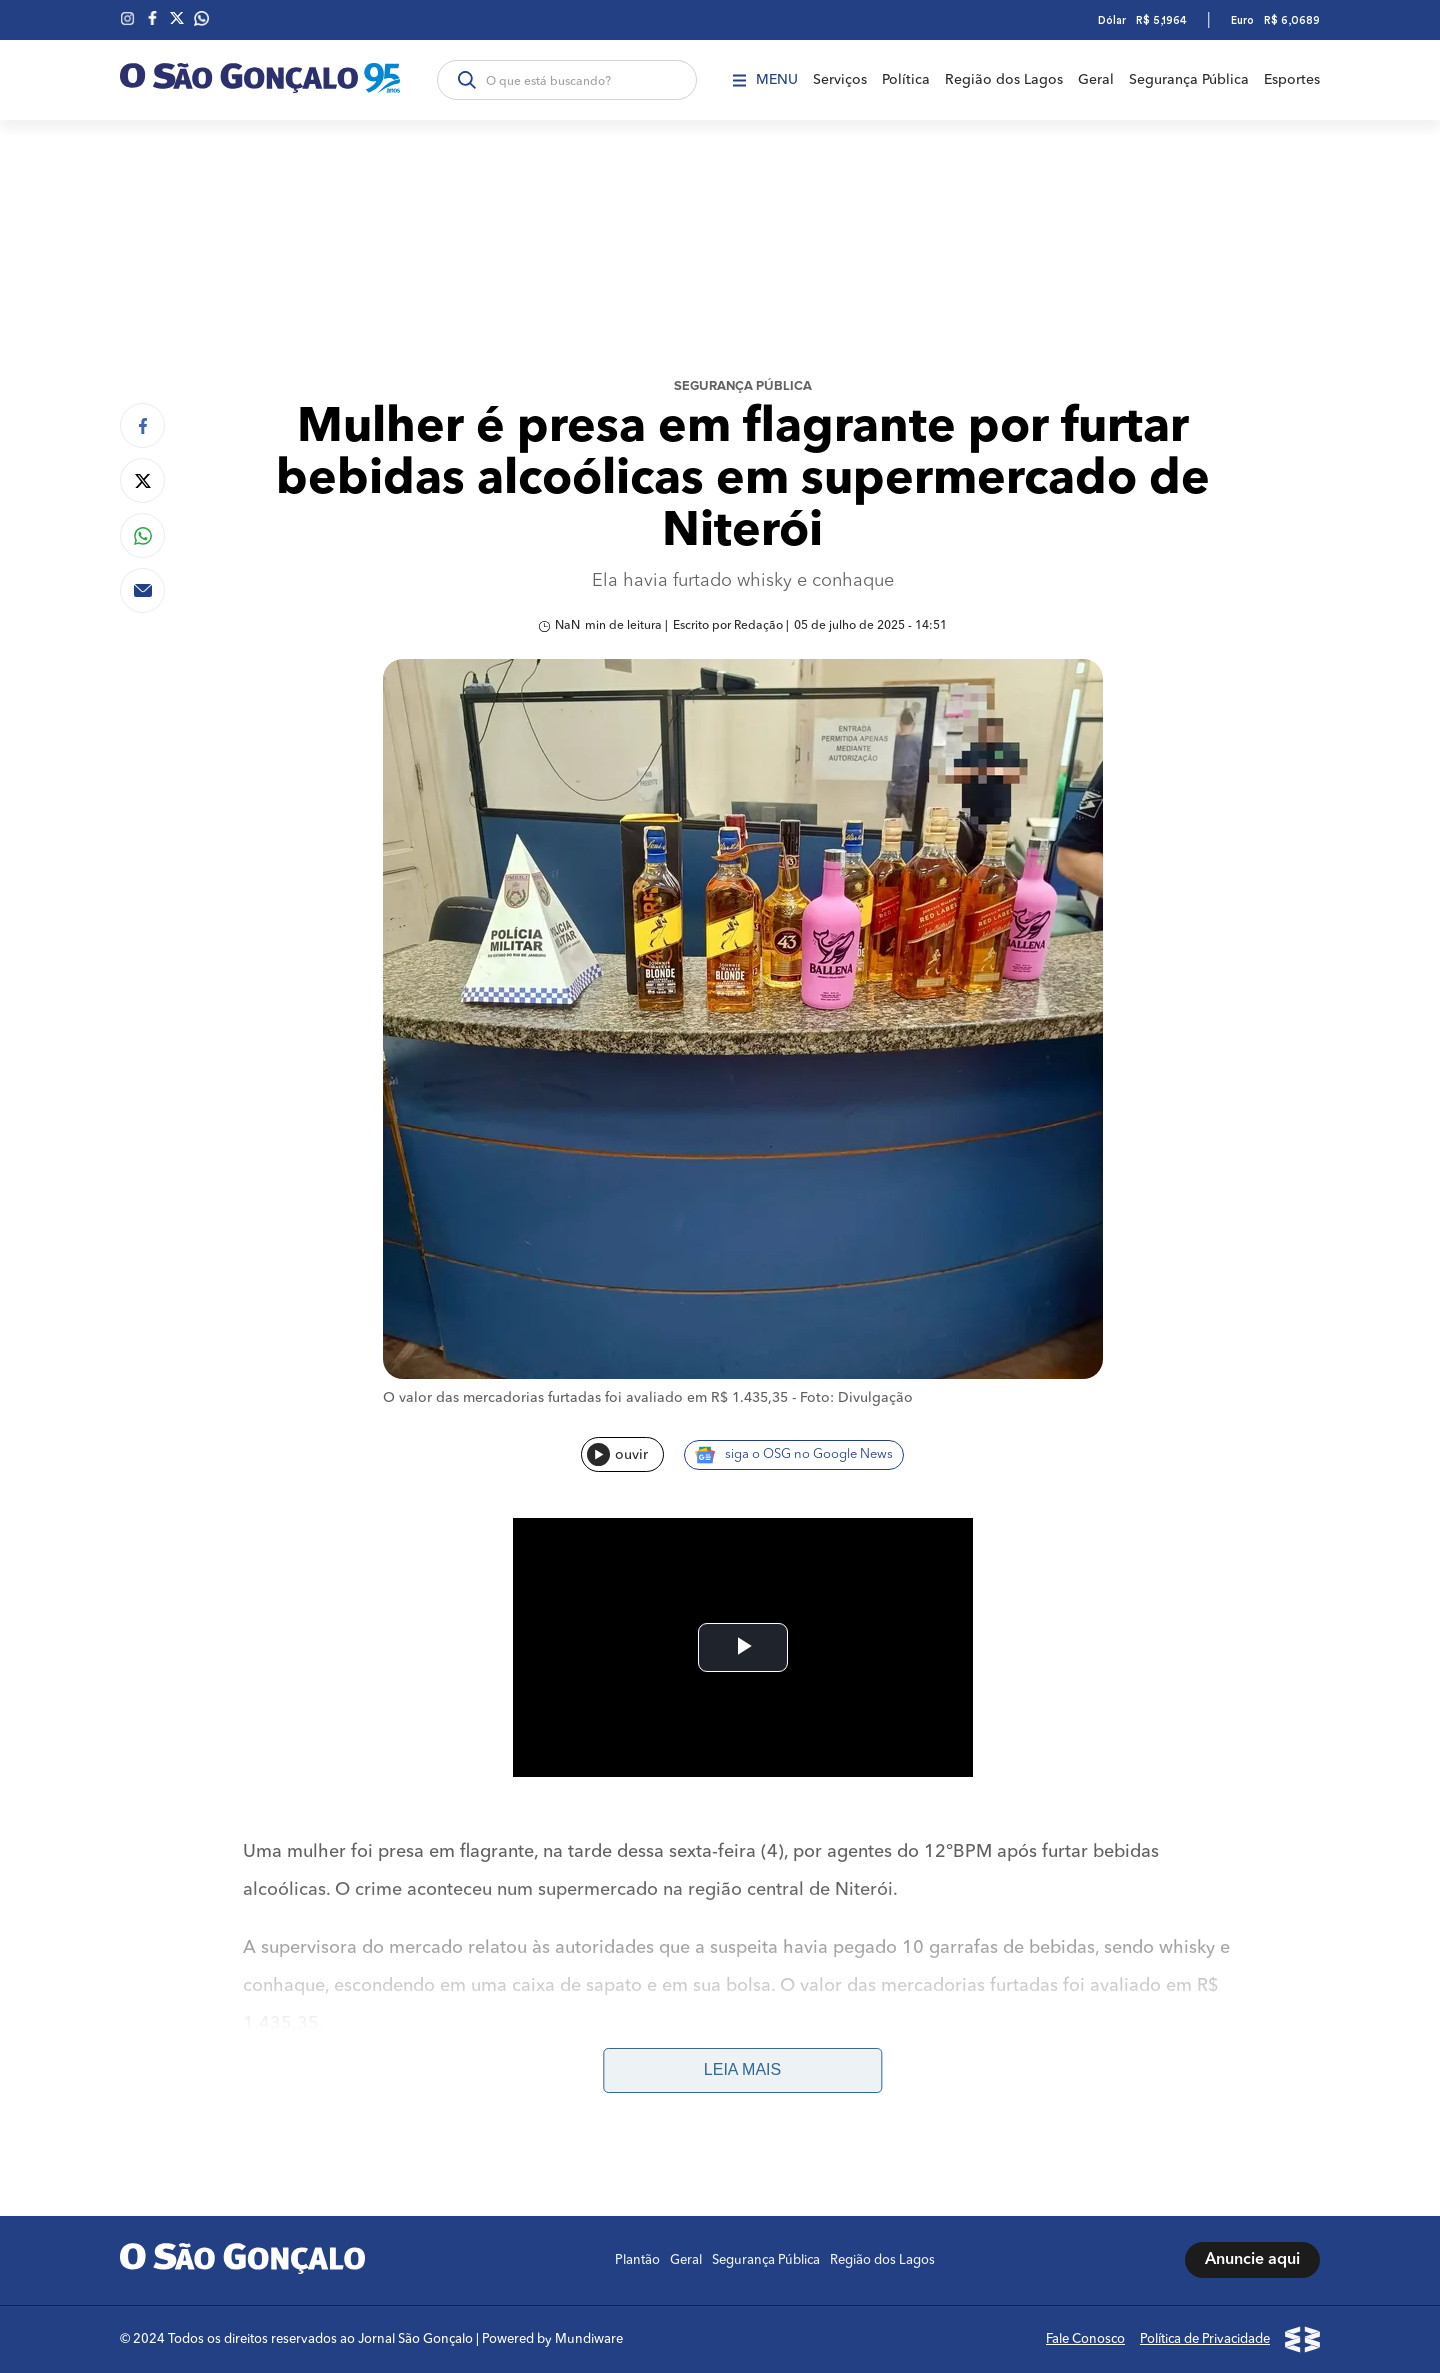  What do you see at coordinates (1292, 80) in the screenshot?
I see `Esportes` at bounding box center [1292, 80].